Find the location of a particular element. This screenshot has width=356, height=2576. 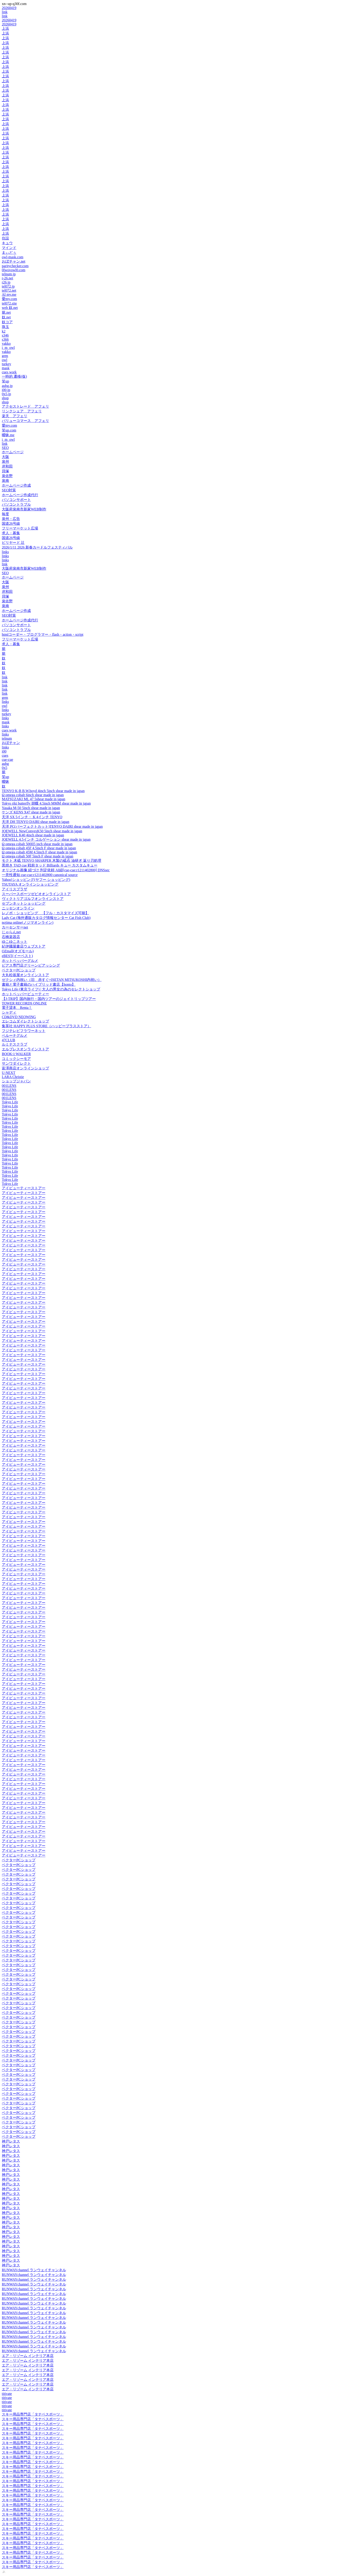

キュウ is located at coordinates (7, 243).